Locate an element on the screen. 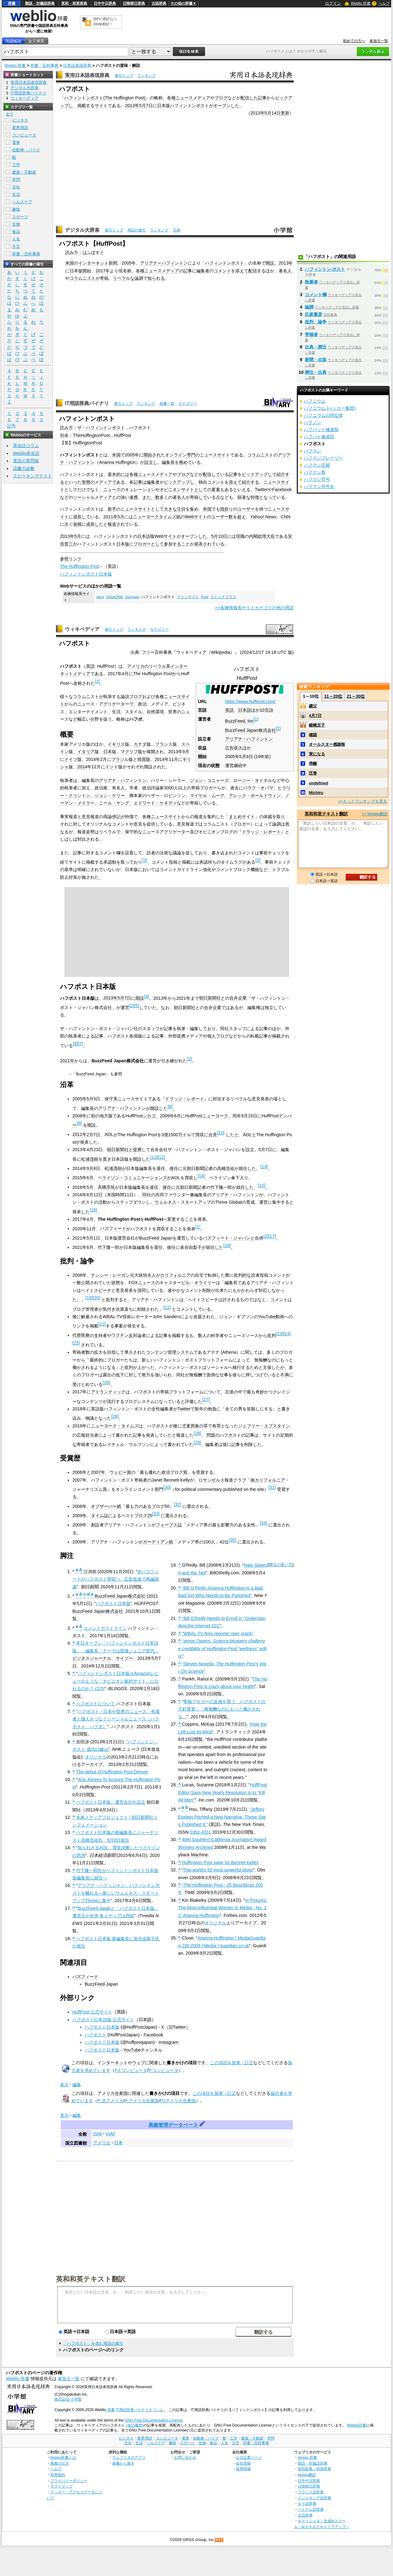  ブラジル is located at coordinates (120, 759).